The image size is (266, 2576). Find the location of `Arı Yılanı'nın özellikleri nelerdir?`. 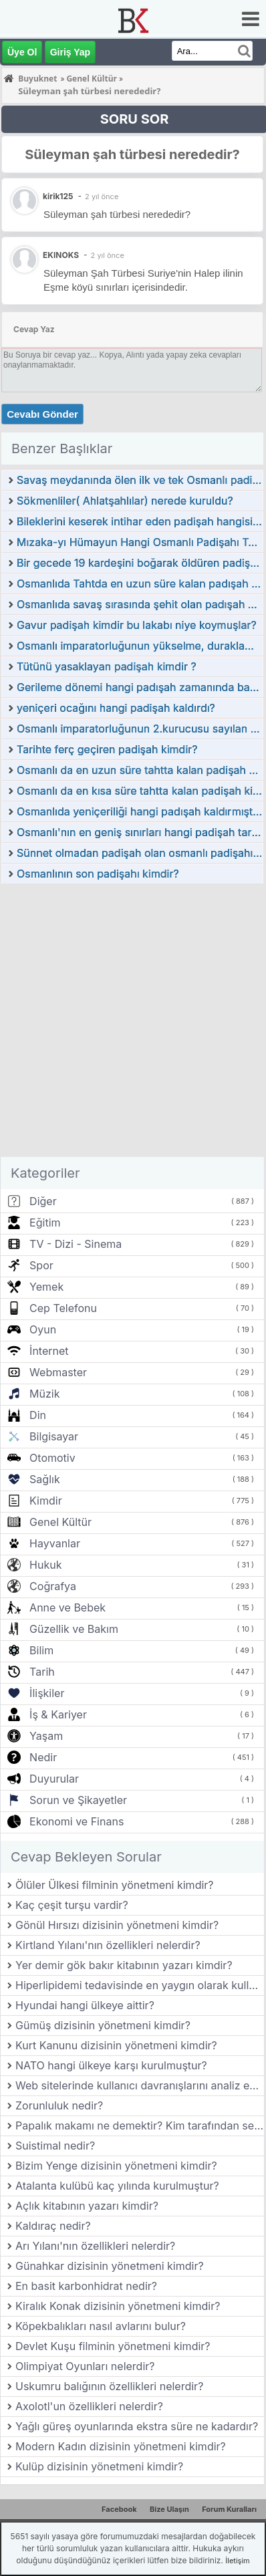

Arı Yılanı'nın özellikleri nelerdir? is located at coordinates (95, 2245).